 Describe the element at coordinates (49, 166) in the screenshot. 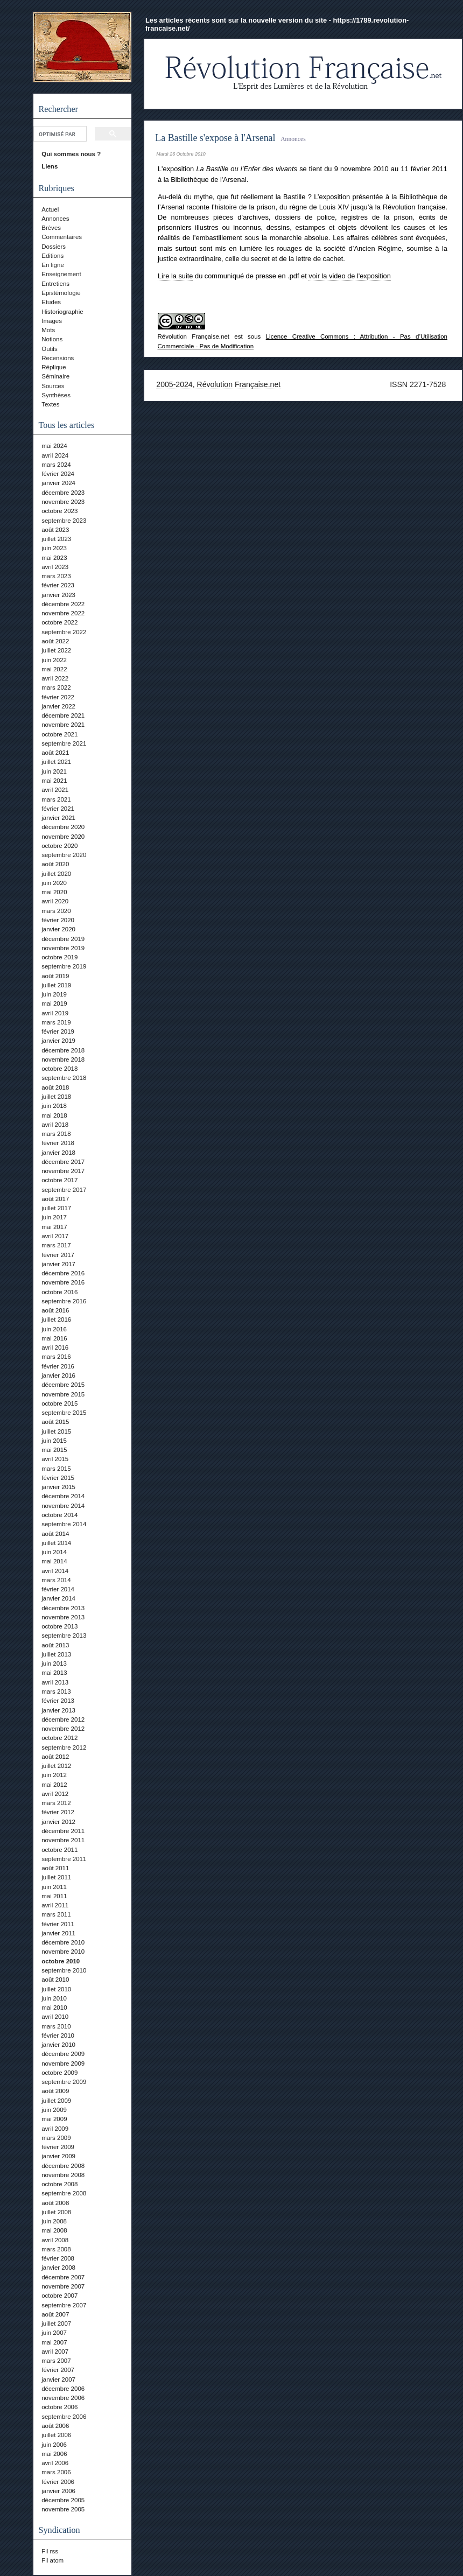

I see `Liens` at that location.